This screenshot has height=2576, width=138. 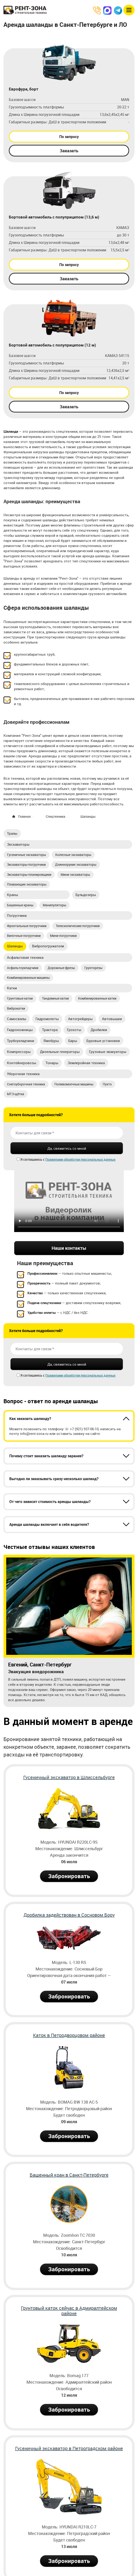 I want to click on Заказать, so click(x=69, y=150).